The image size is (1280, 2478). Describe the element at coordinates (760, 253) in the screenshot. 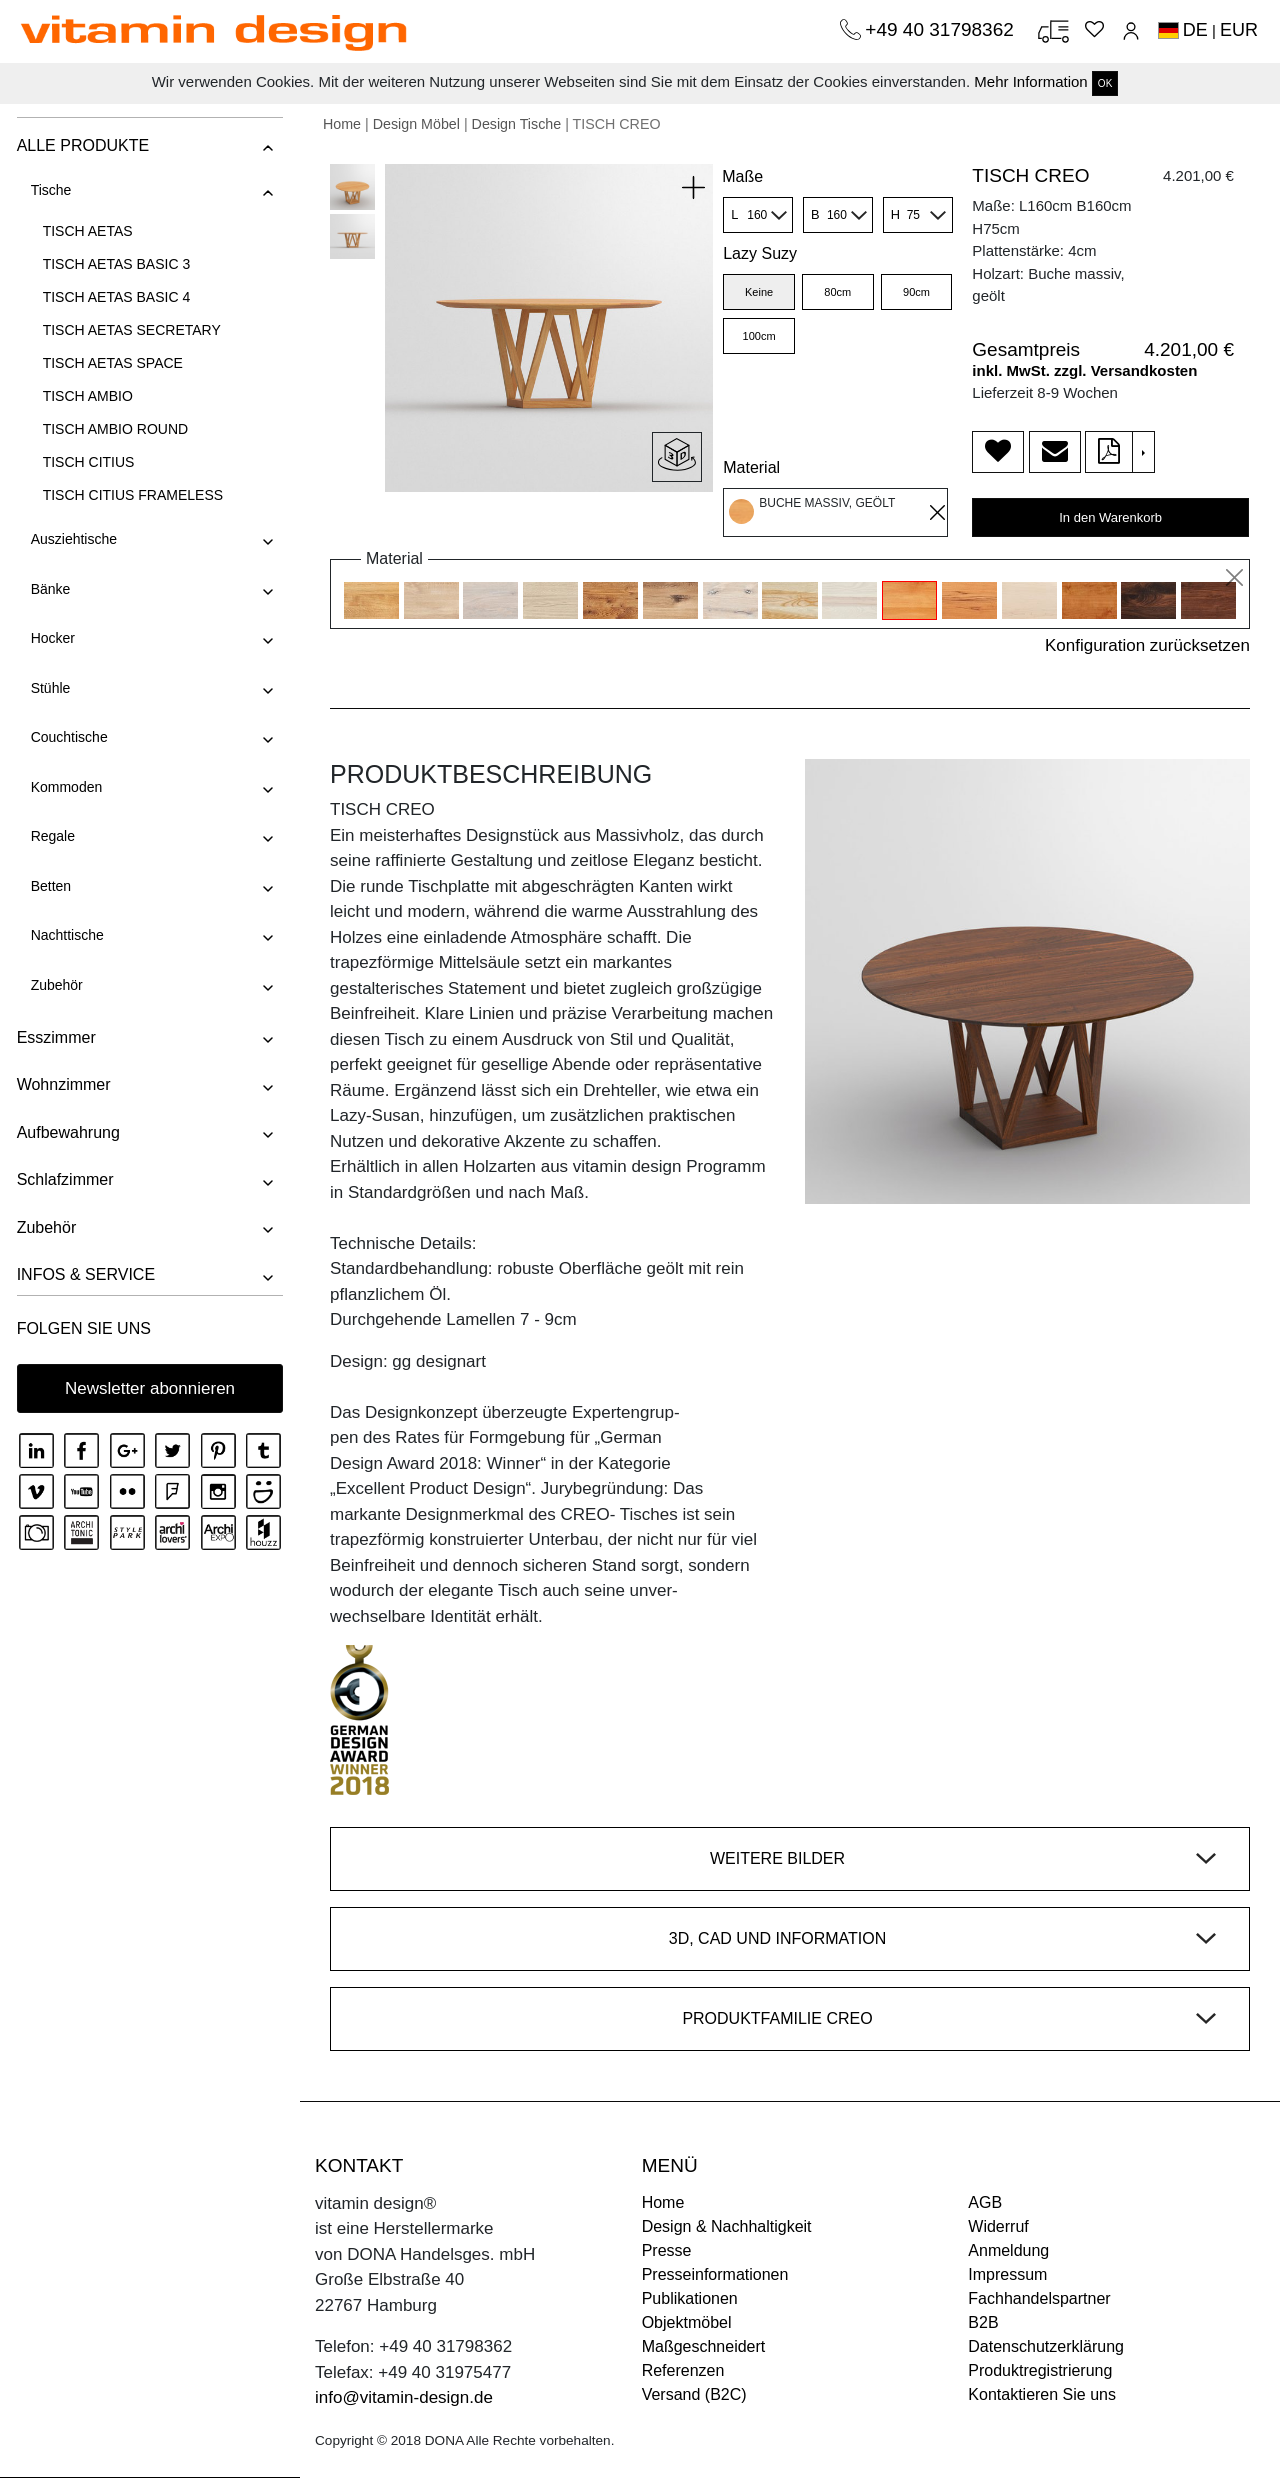

I see `Lazy Suzy` at that location.